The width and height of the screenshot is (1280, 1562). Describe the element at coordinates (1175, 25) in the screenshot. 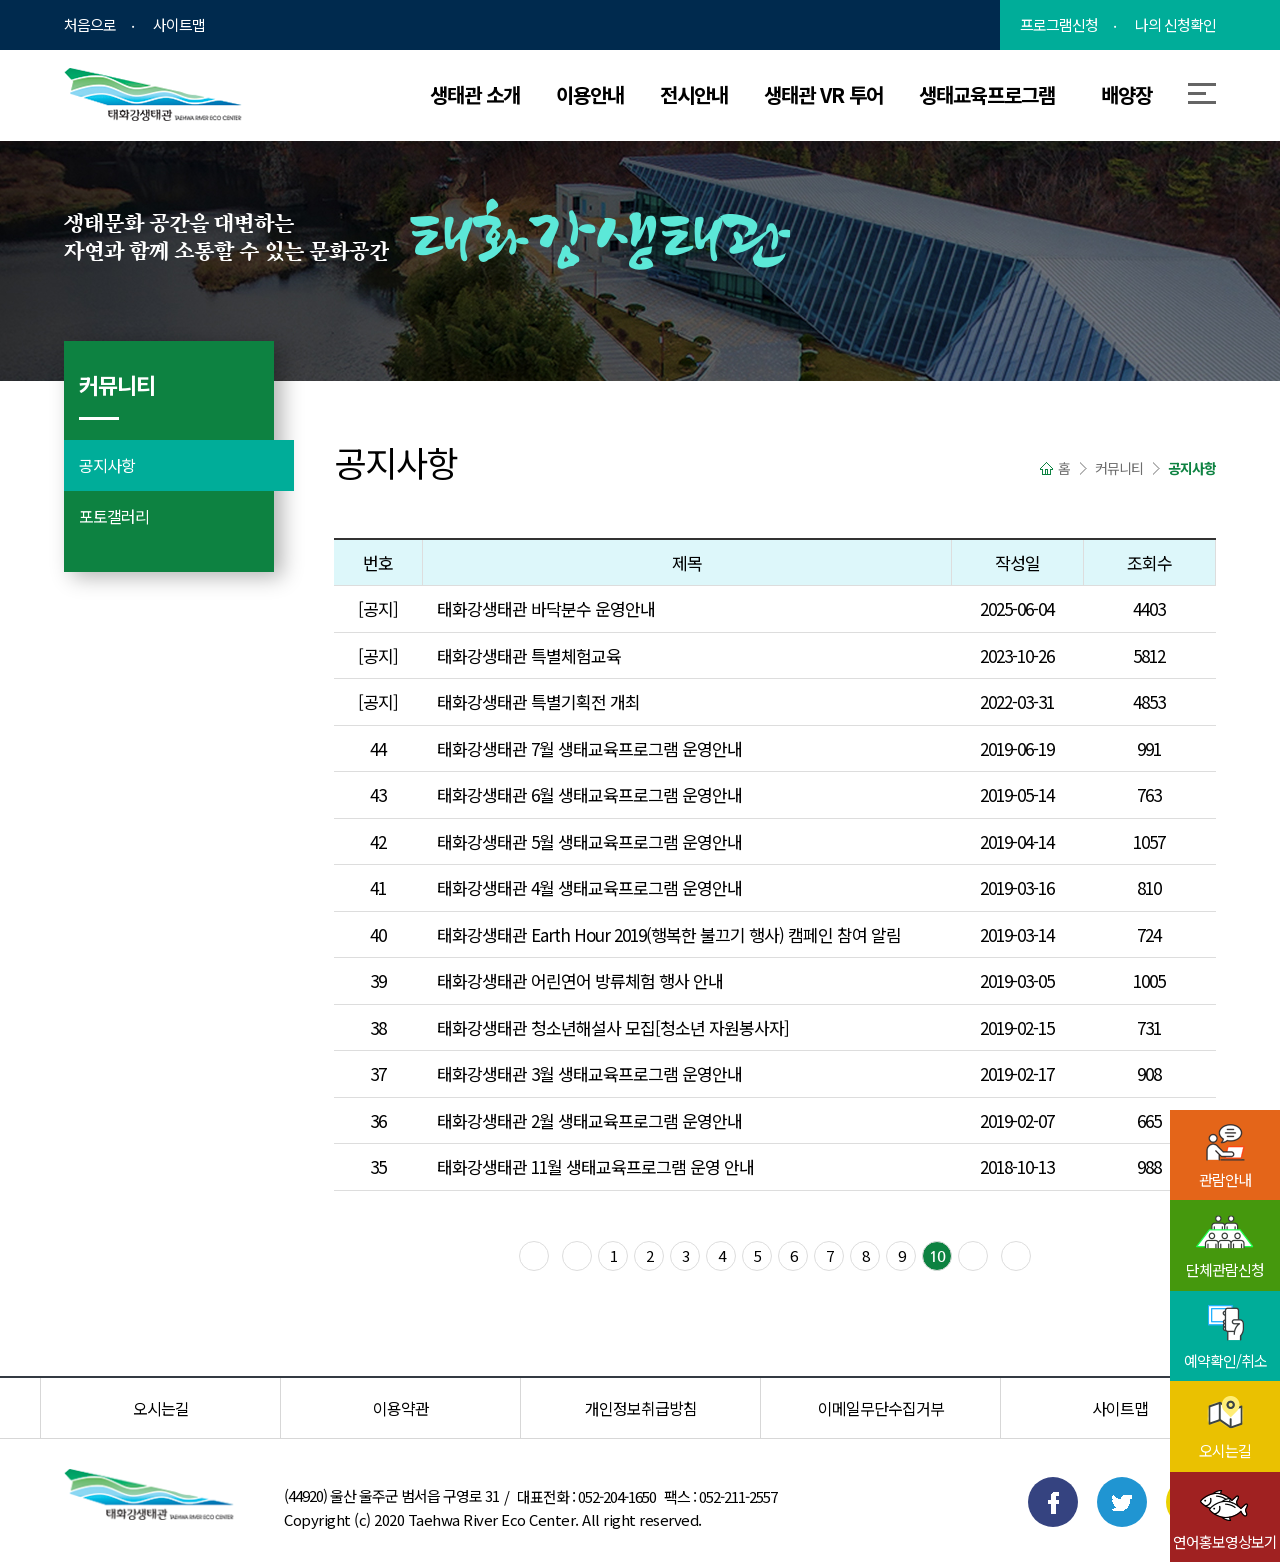

I see `나의 신청확인` at that location.